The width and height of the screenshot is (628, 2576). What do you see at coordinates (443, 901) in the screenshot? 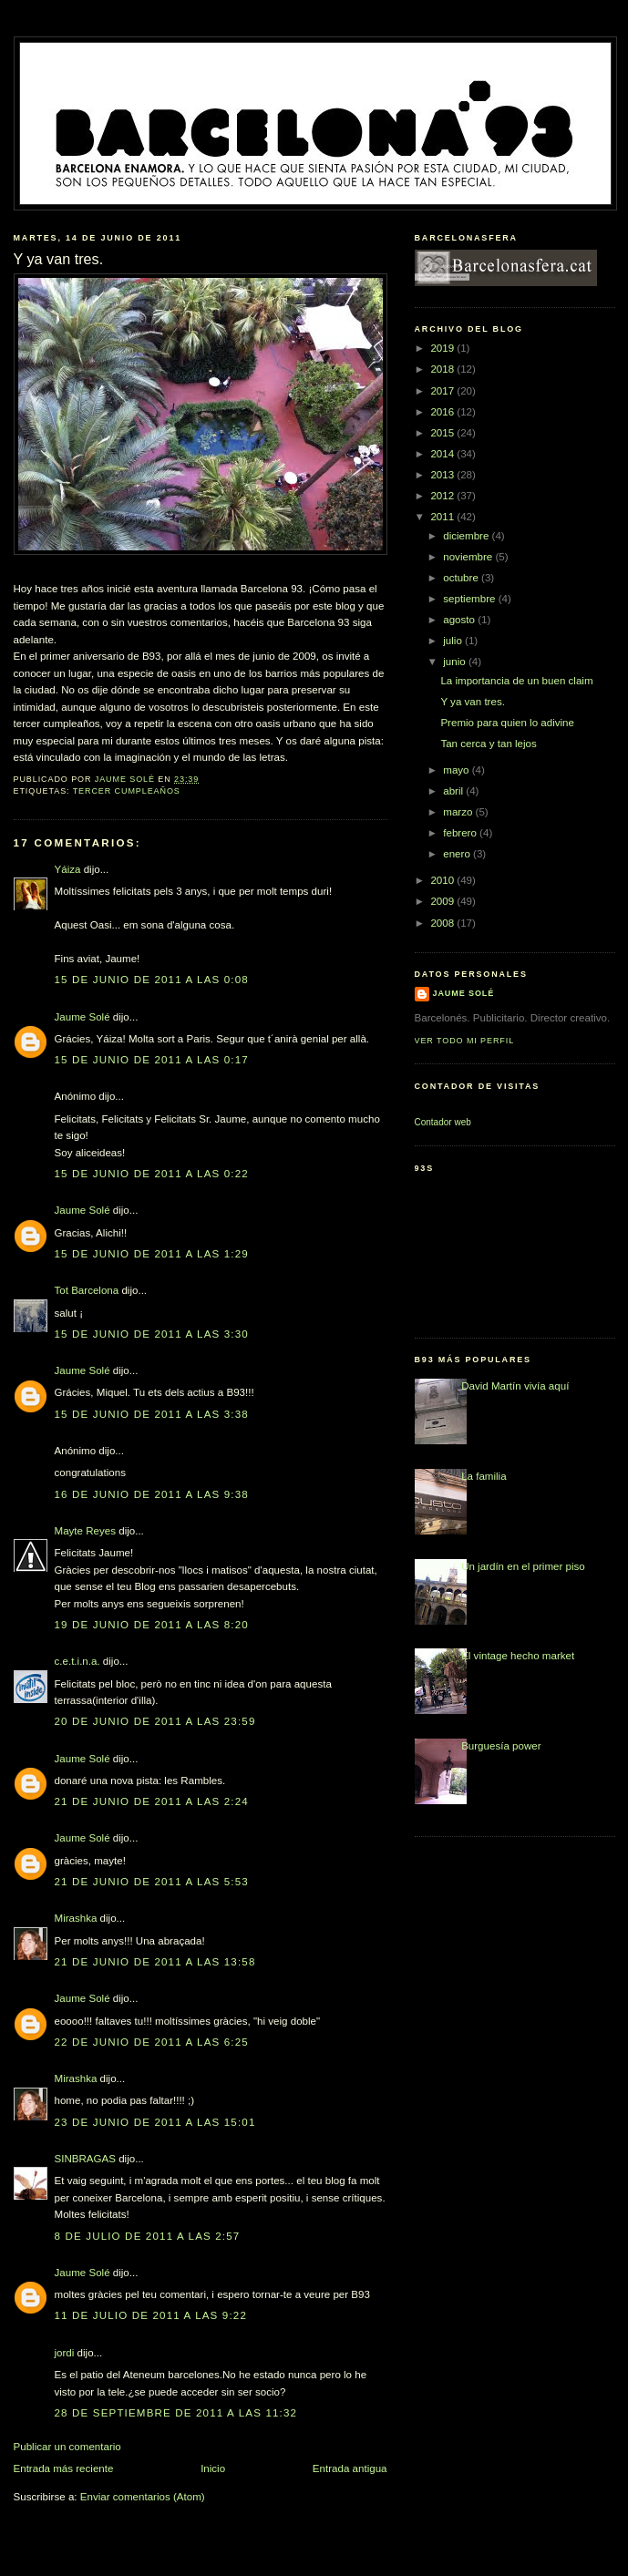
I see `2009` at bounding box center [443, 901].